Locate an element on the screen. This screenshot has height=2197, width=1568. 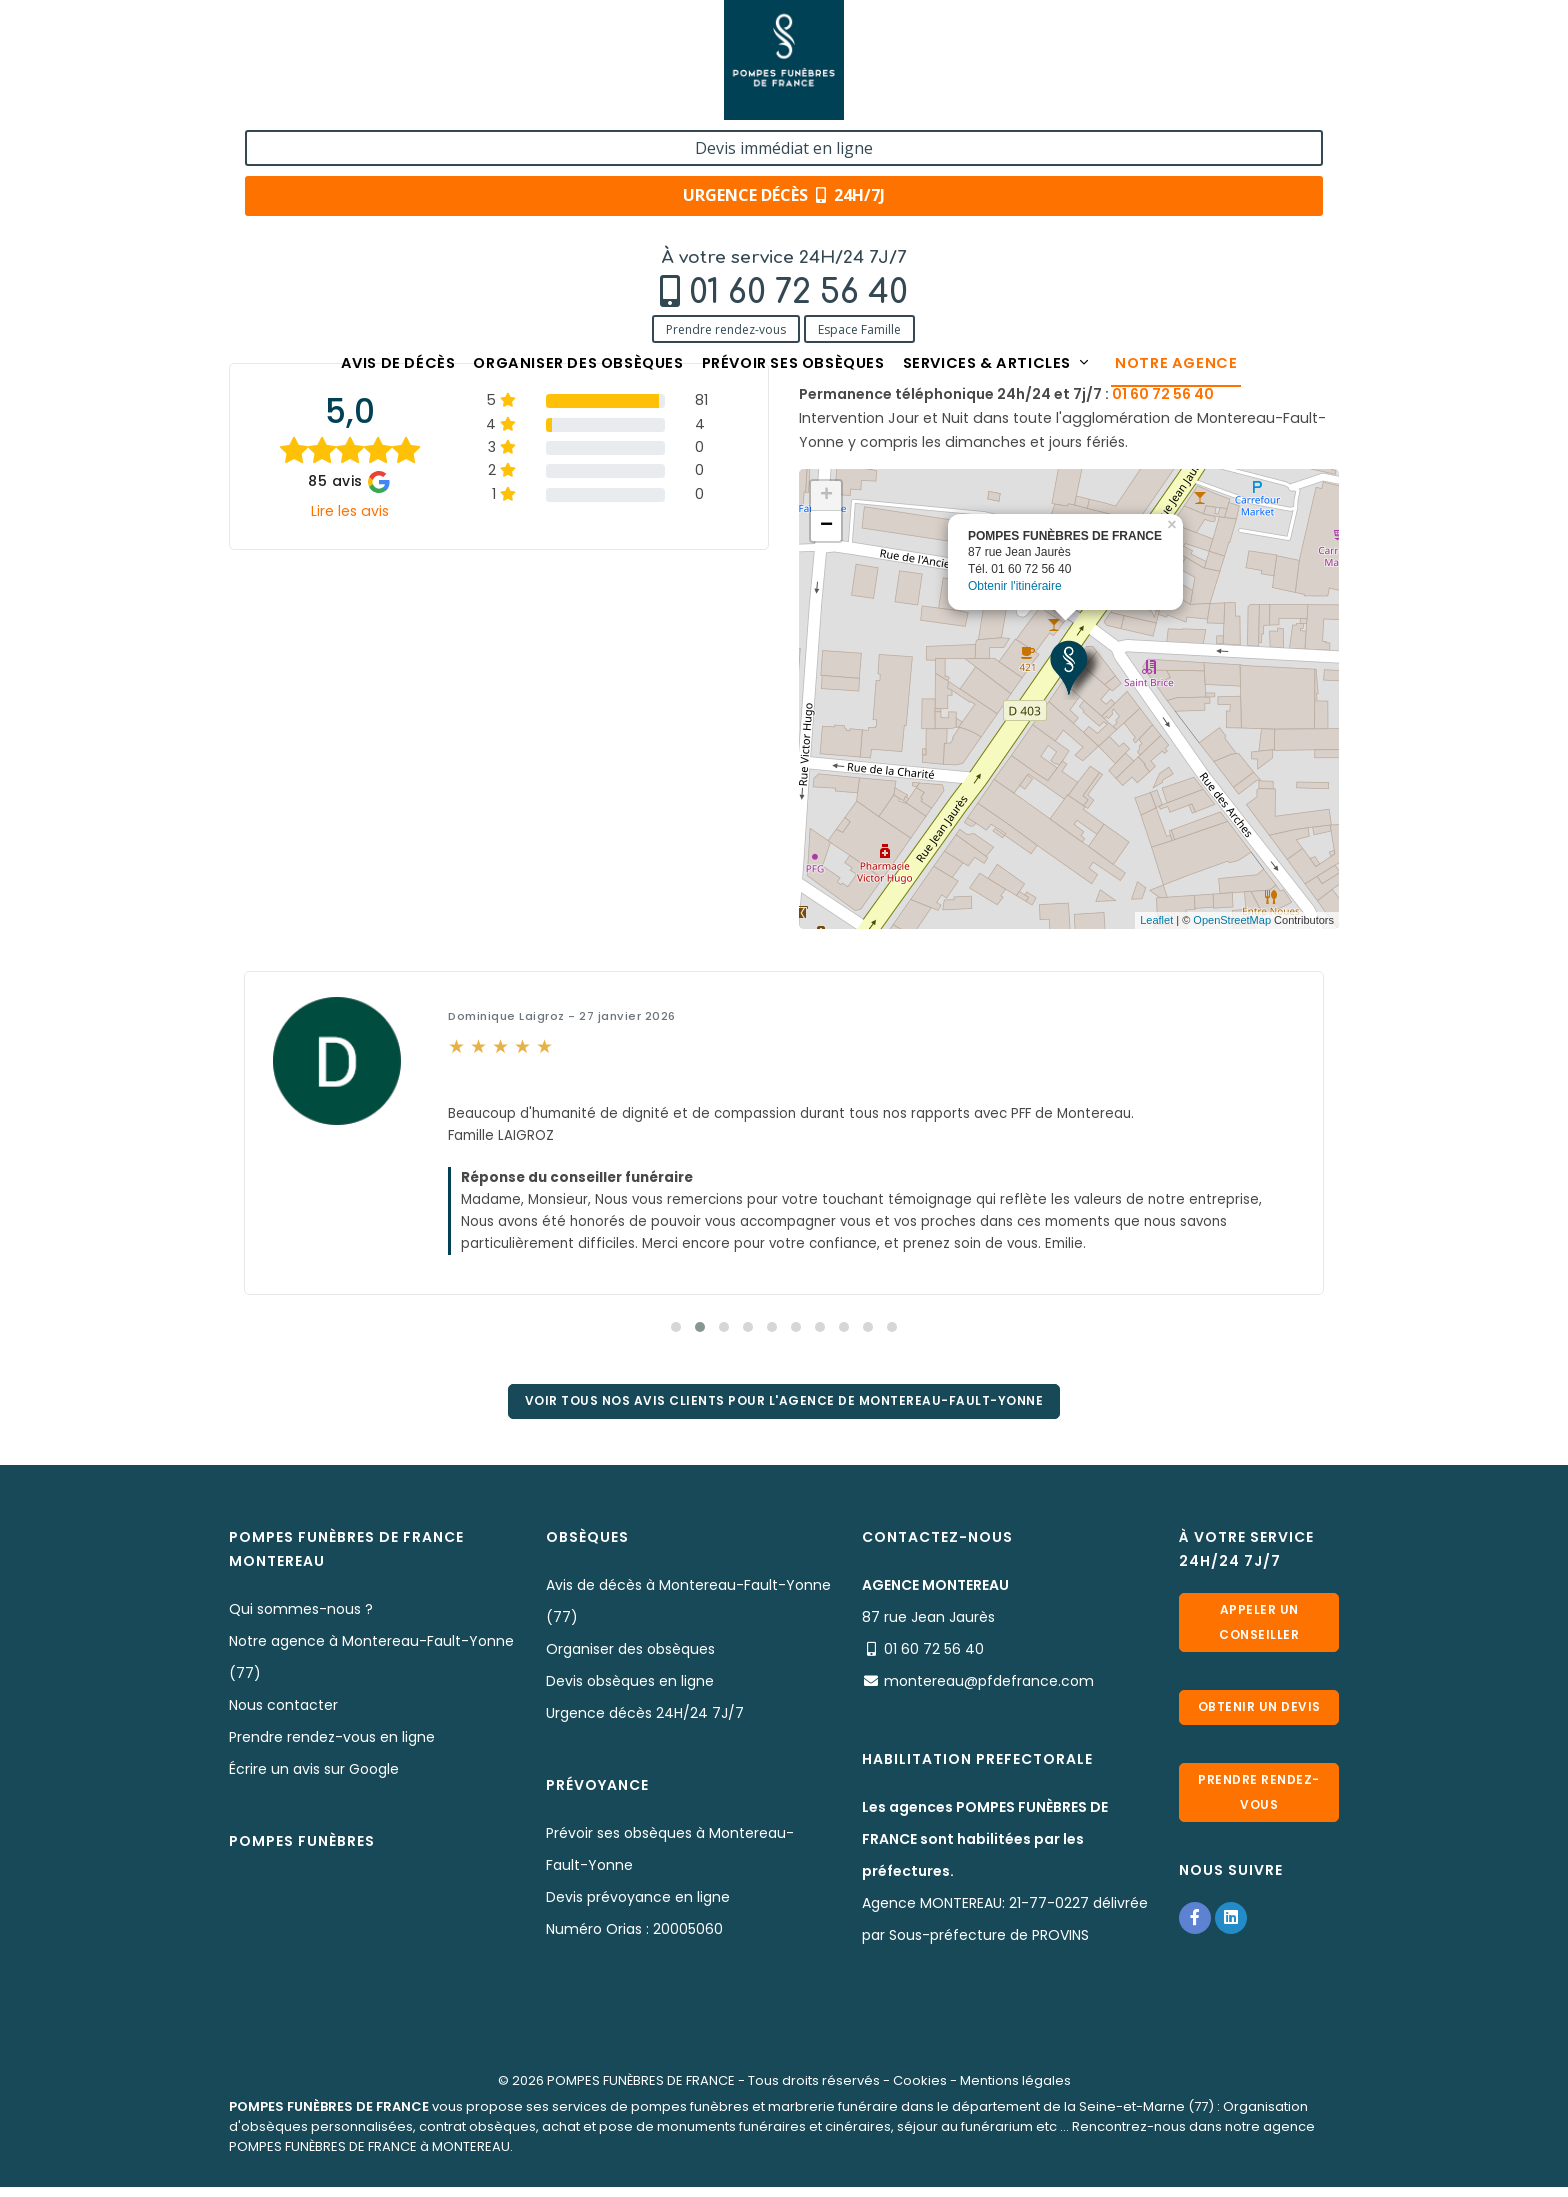
Appeler un conseiller is located at coordinates (1259, 1627).